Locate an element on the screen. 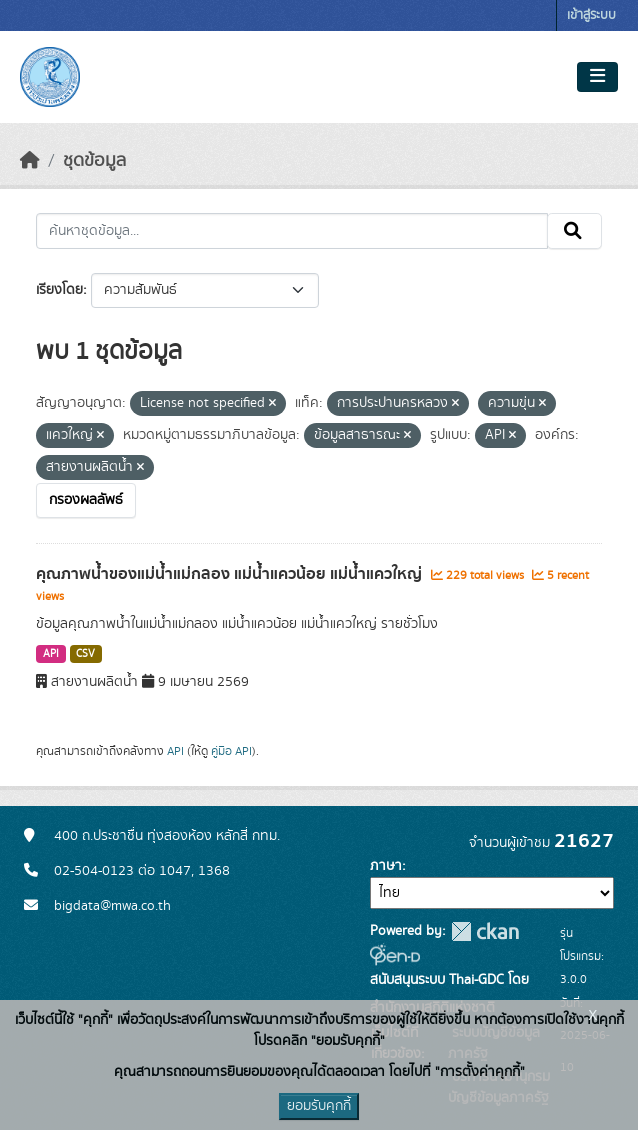 The height and width of the screenshot is (1130, 638). [ค้นหาชุดข้อมูล...] is located at coordinates (292, 231).